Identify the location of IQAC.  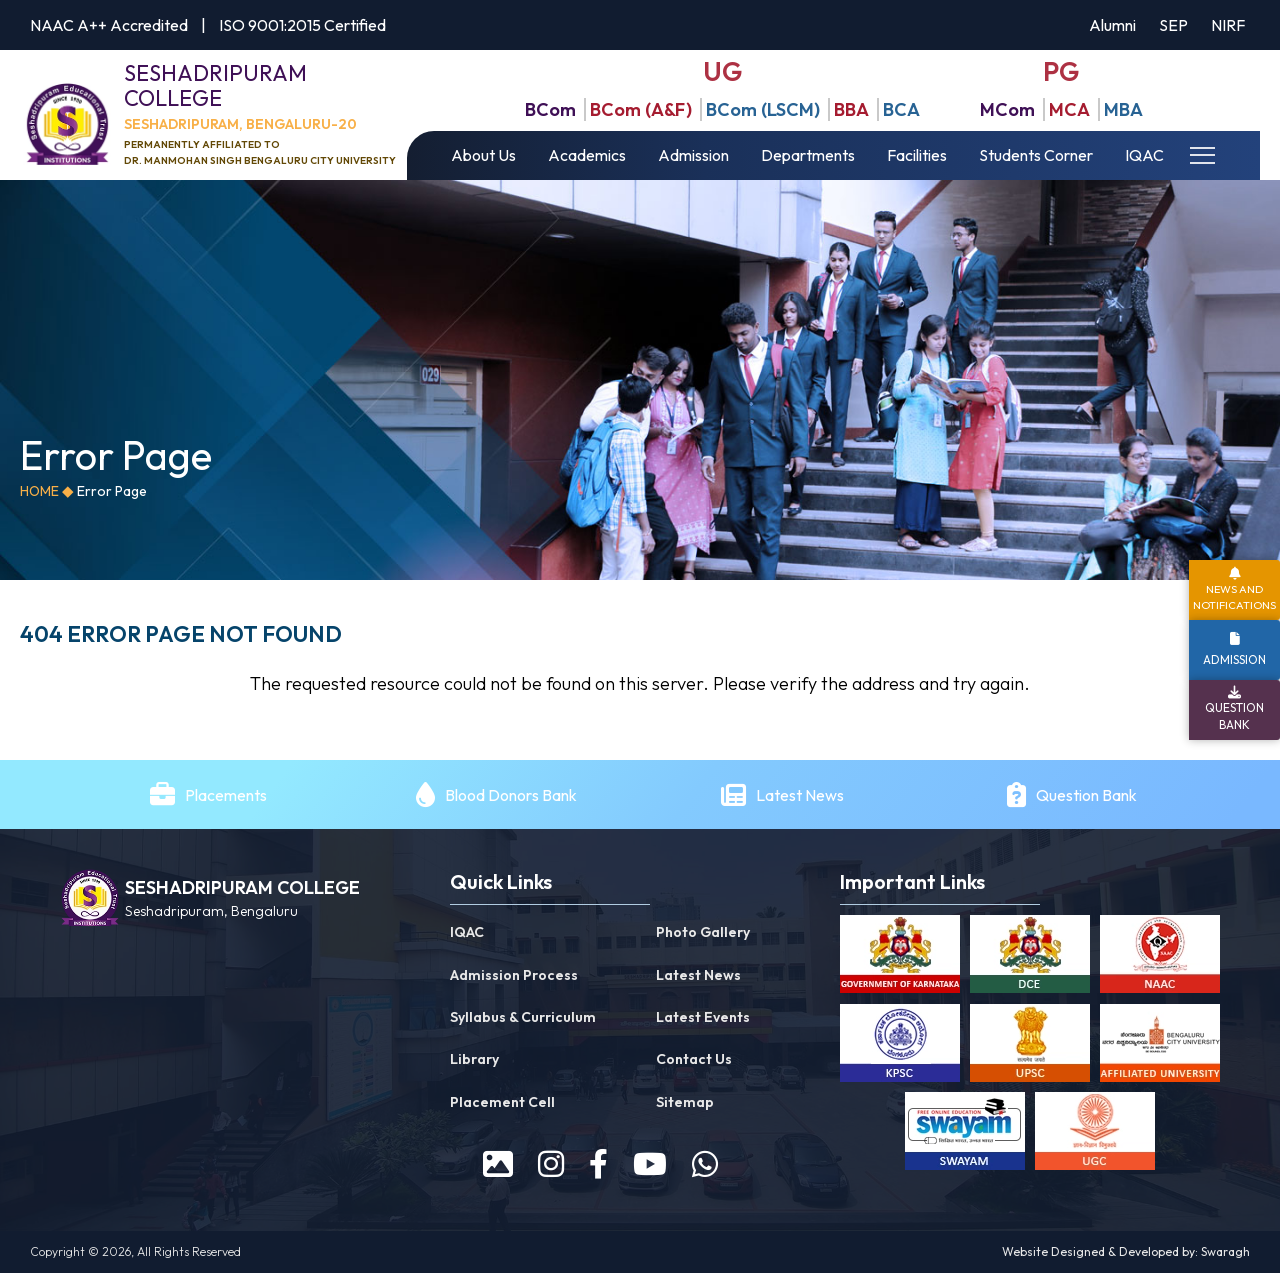
(1144, 155).